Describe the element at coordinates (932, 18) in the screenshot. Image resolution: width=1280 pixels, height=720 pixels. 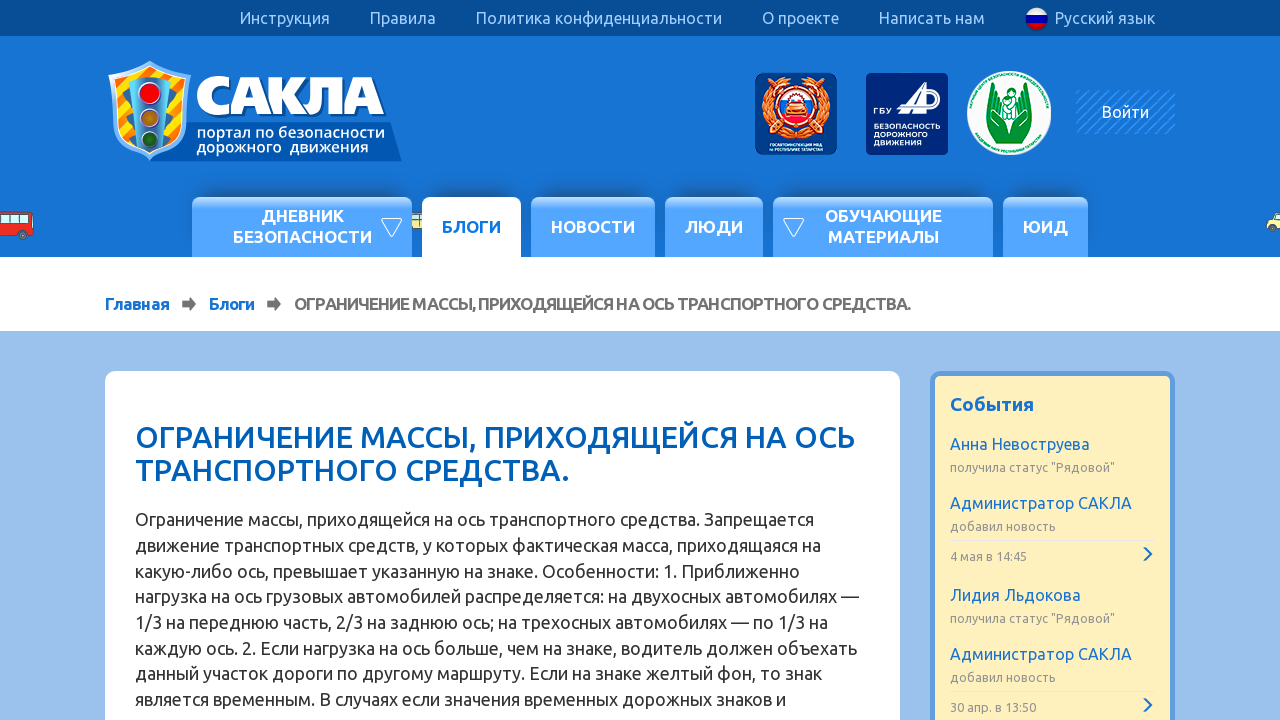
I see `Написать нам` at that location.